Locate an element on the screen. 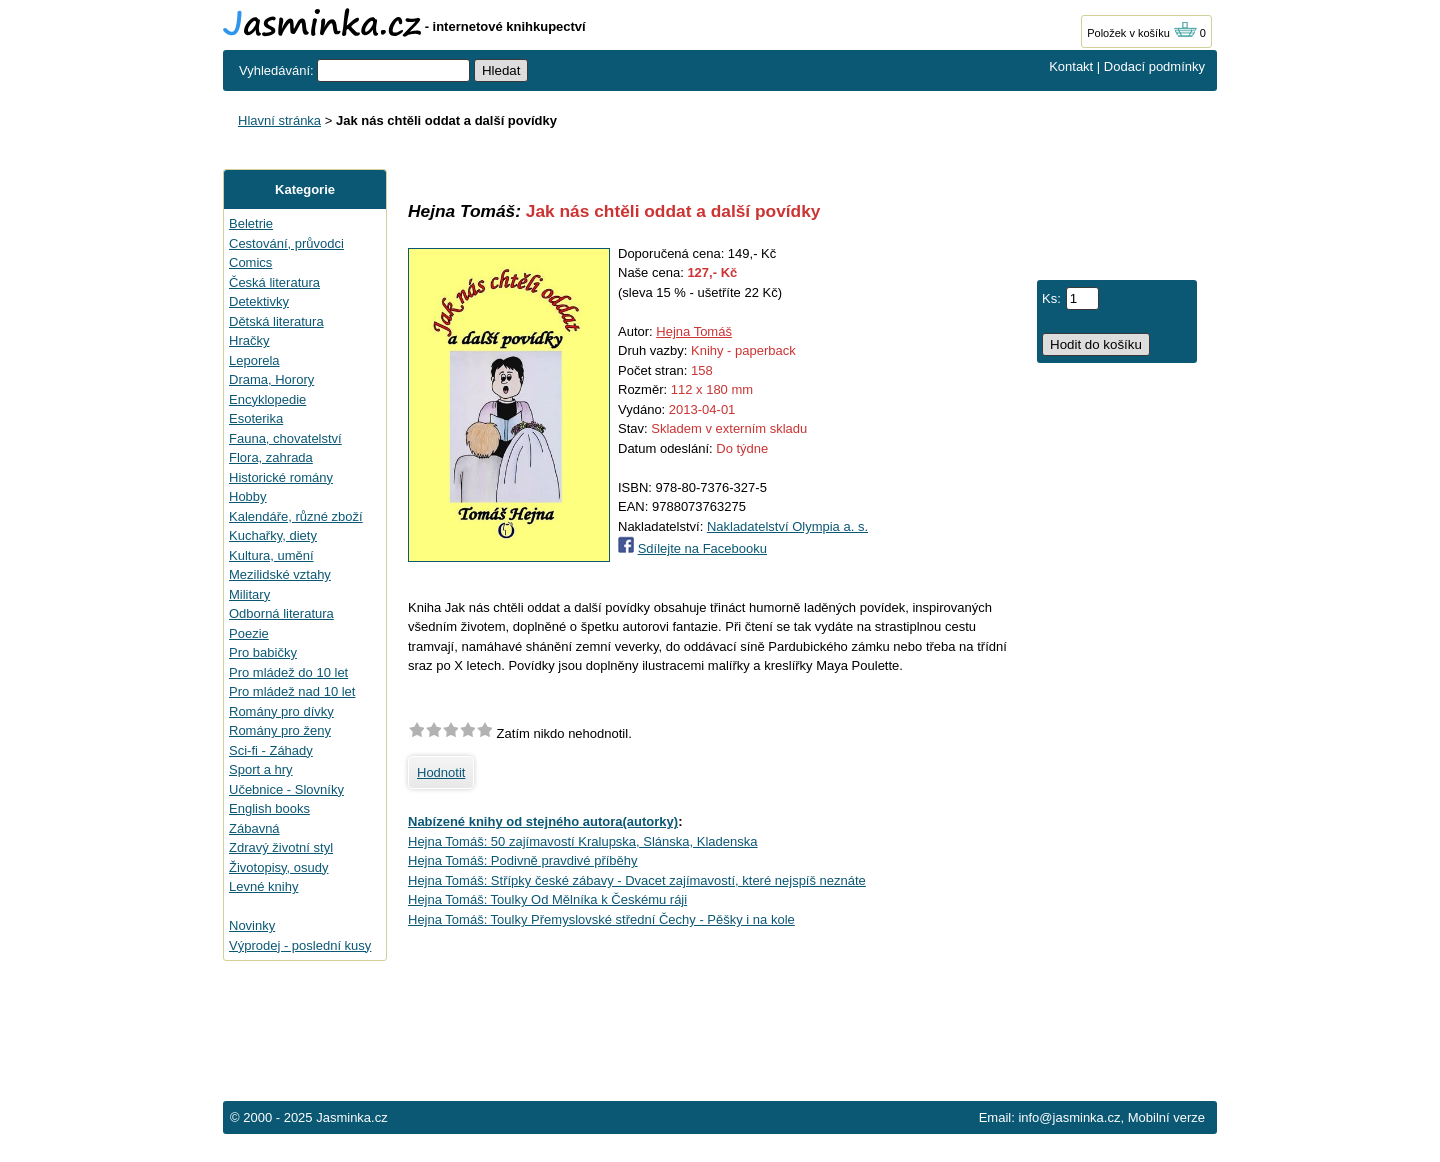 The width and height of the screenshot is (1440, 1162). Pro mládež nad 10 let is located at coordinates (292, 691).